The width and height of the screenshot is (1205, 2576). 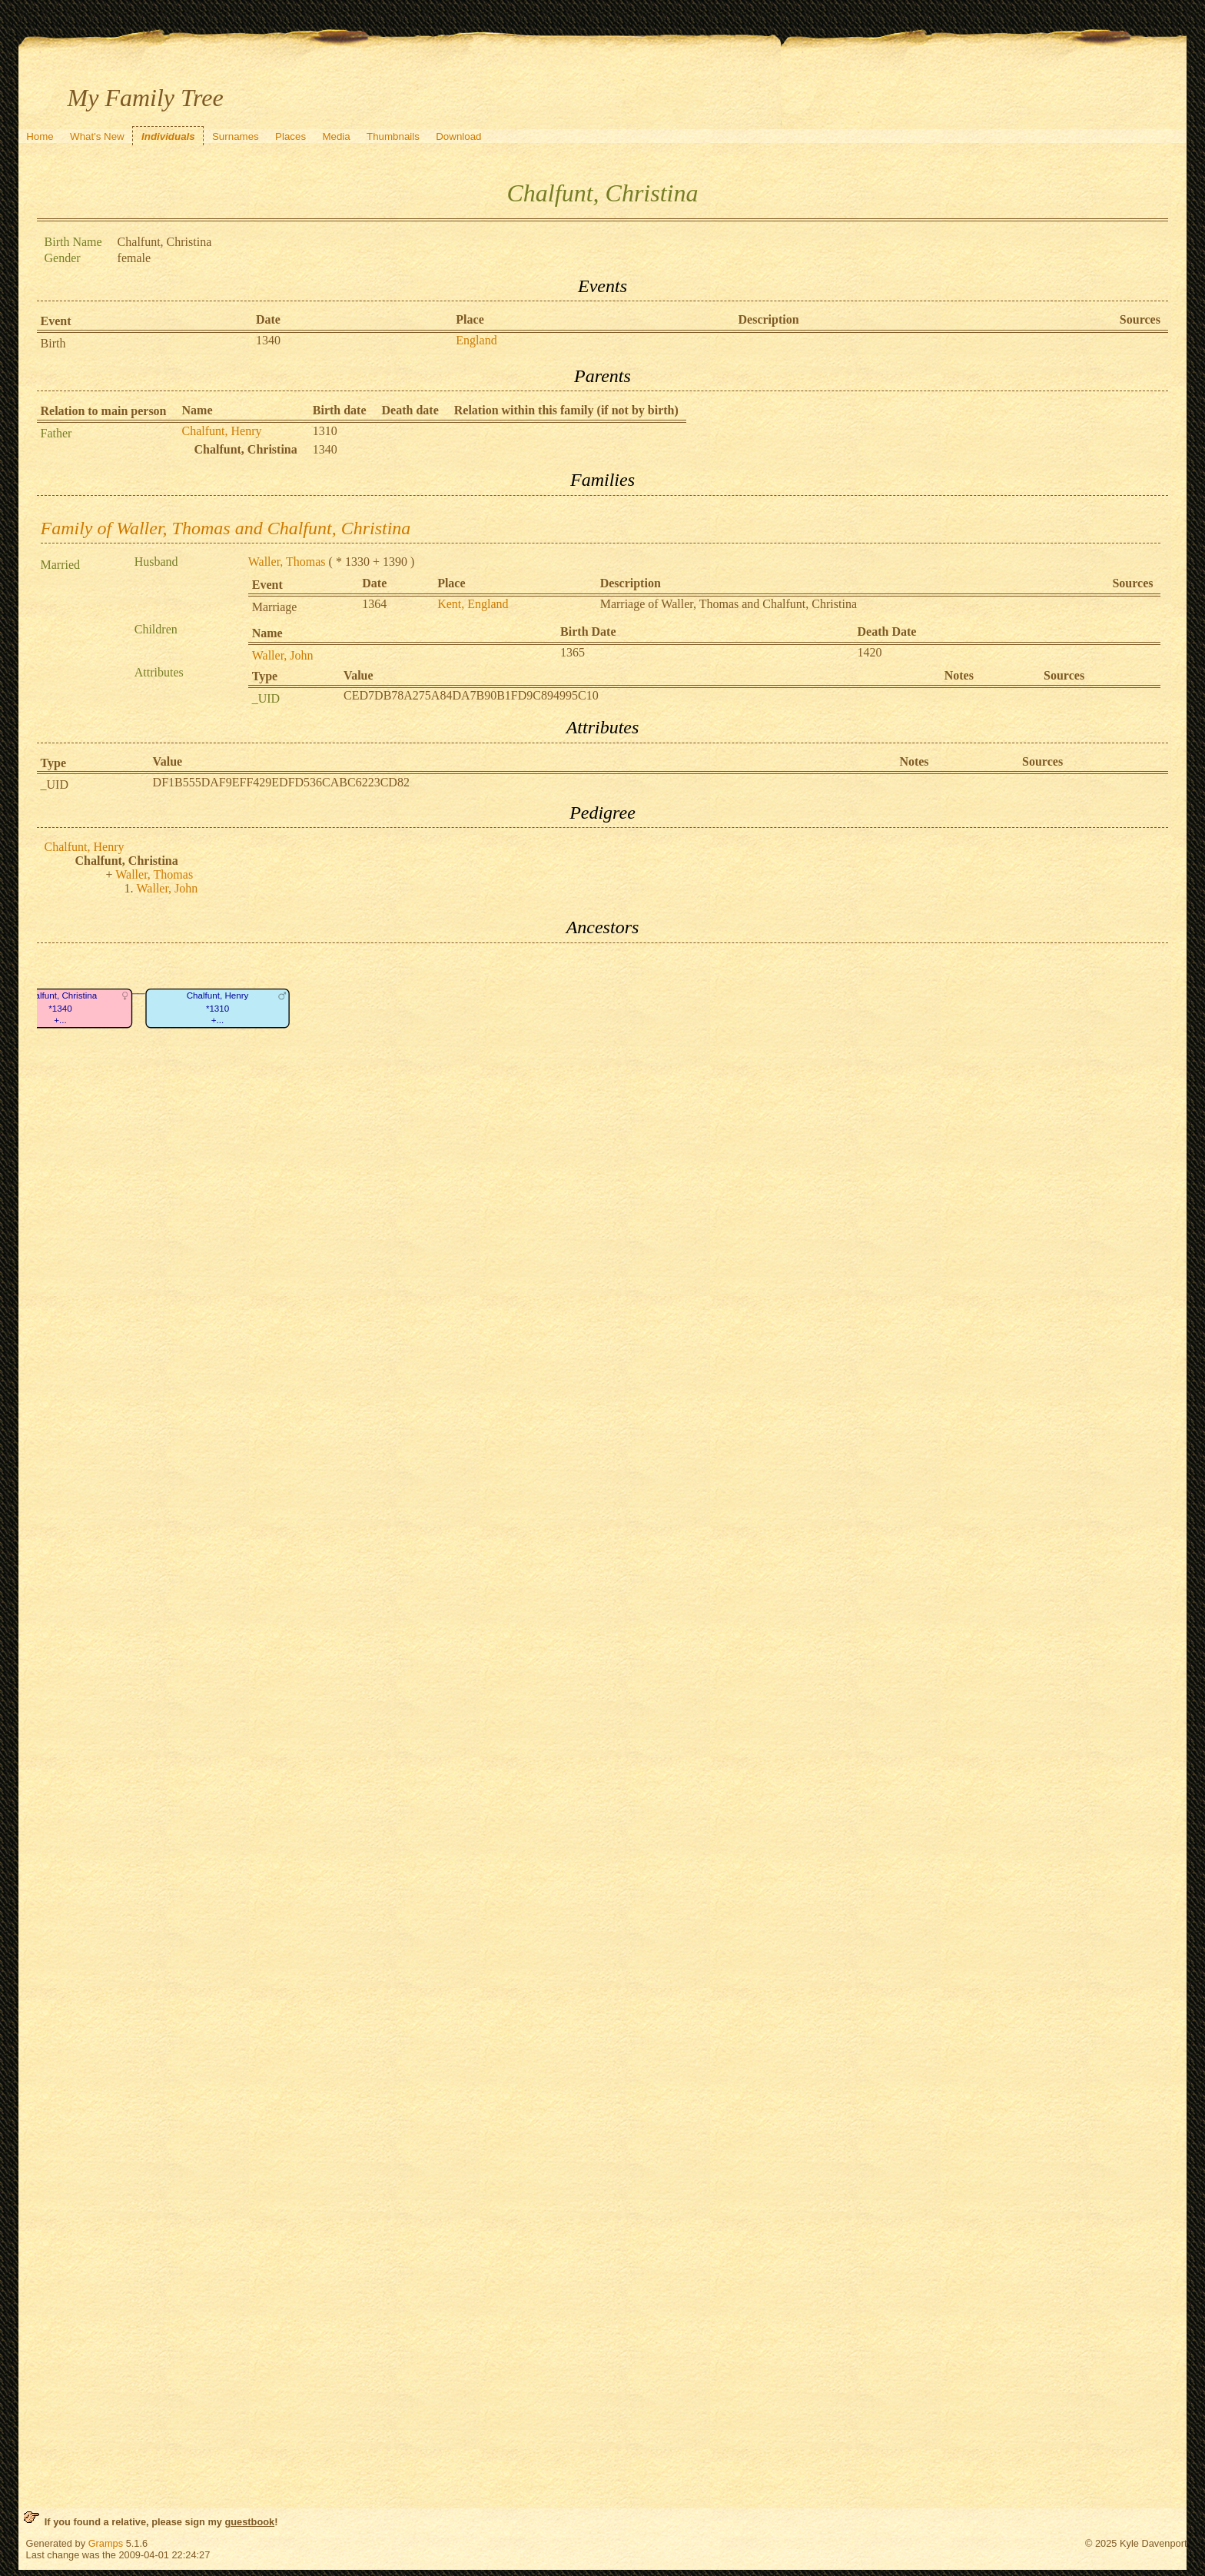 What do you see at coordinates (336, 136) in the screenshot?
I see `Media` at bounding box center [336, 136].